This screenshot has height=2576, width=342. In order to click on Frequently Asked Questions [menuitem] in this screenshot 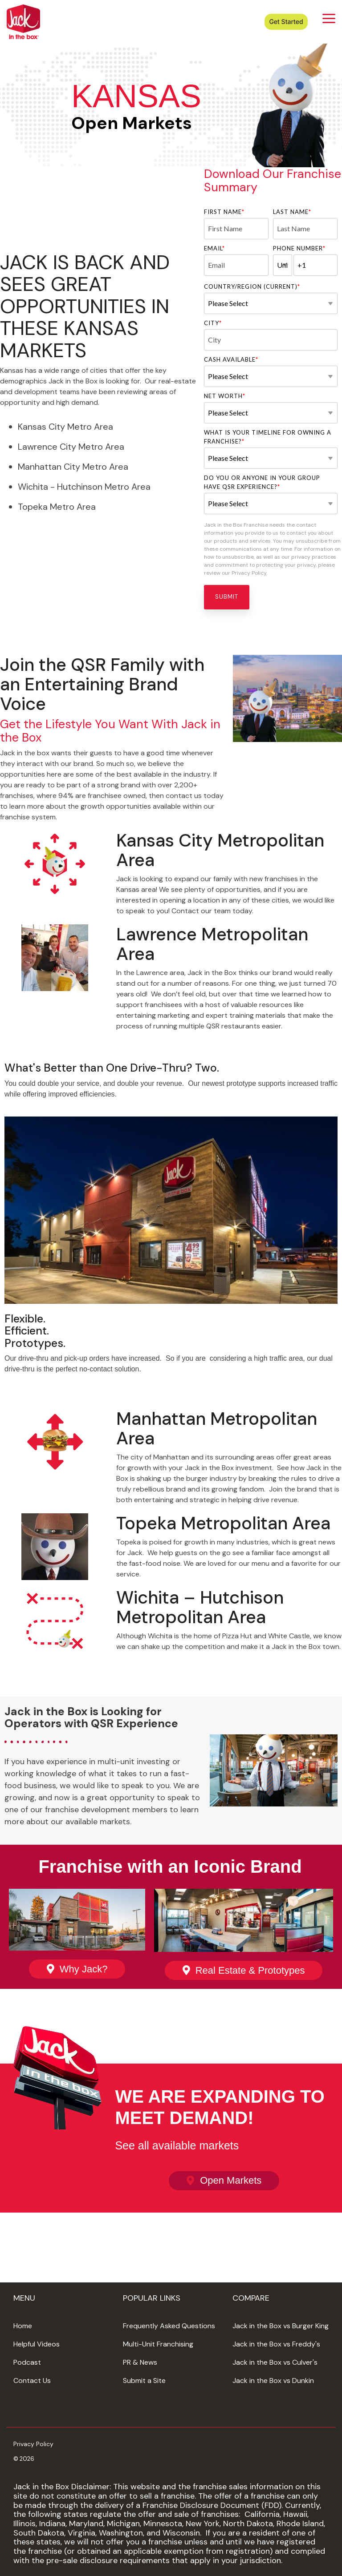, I will do `click(169, 2325)`.